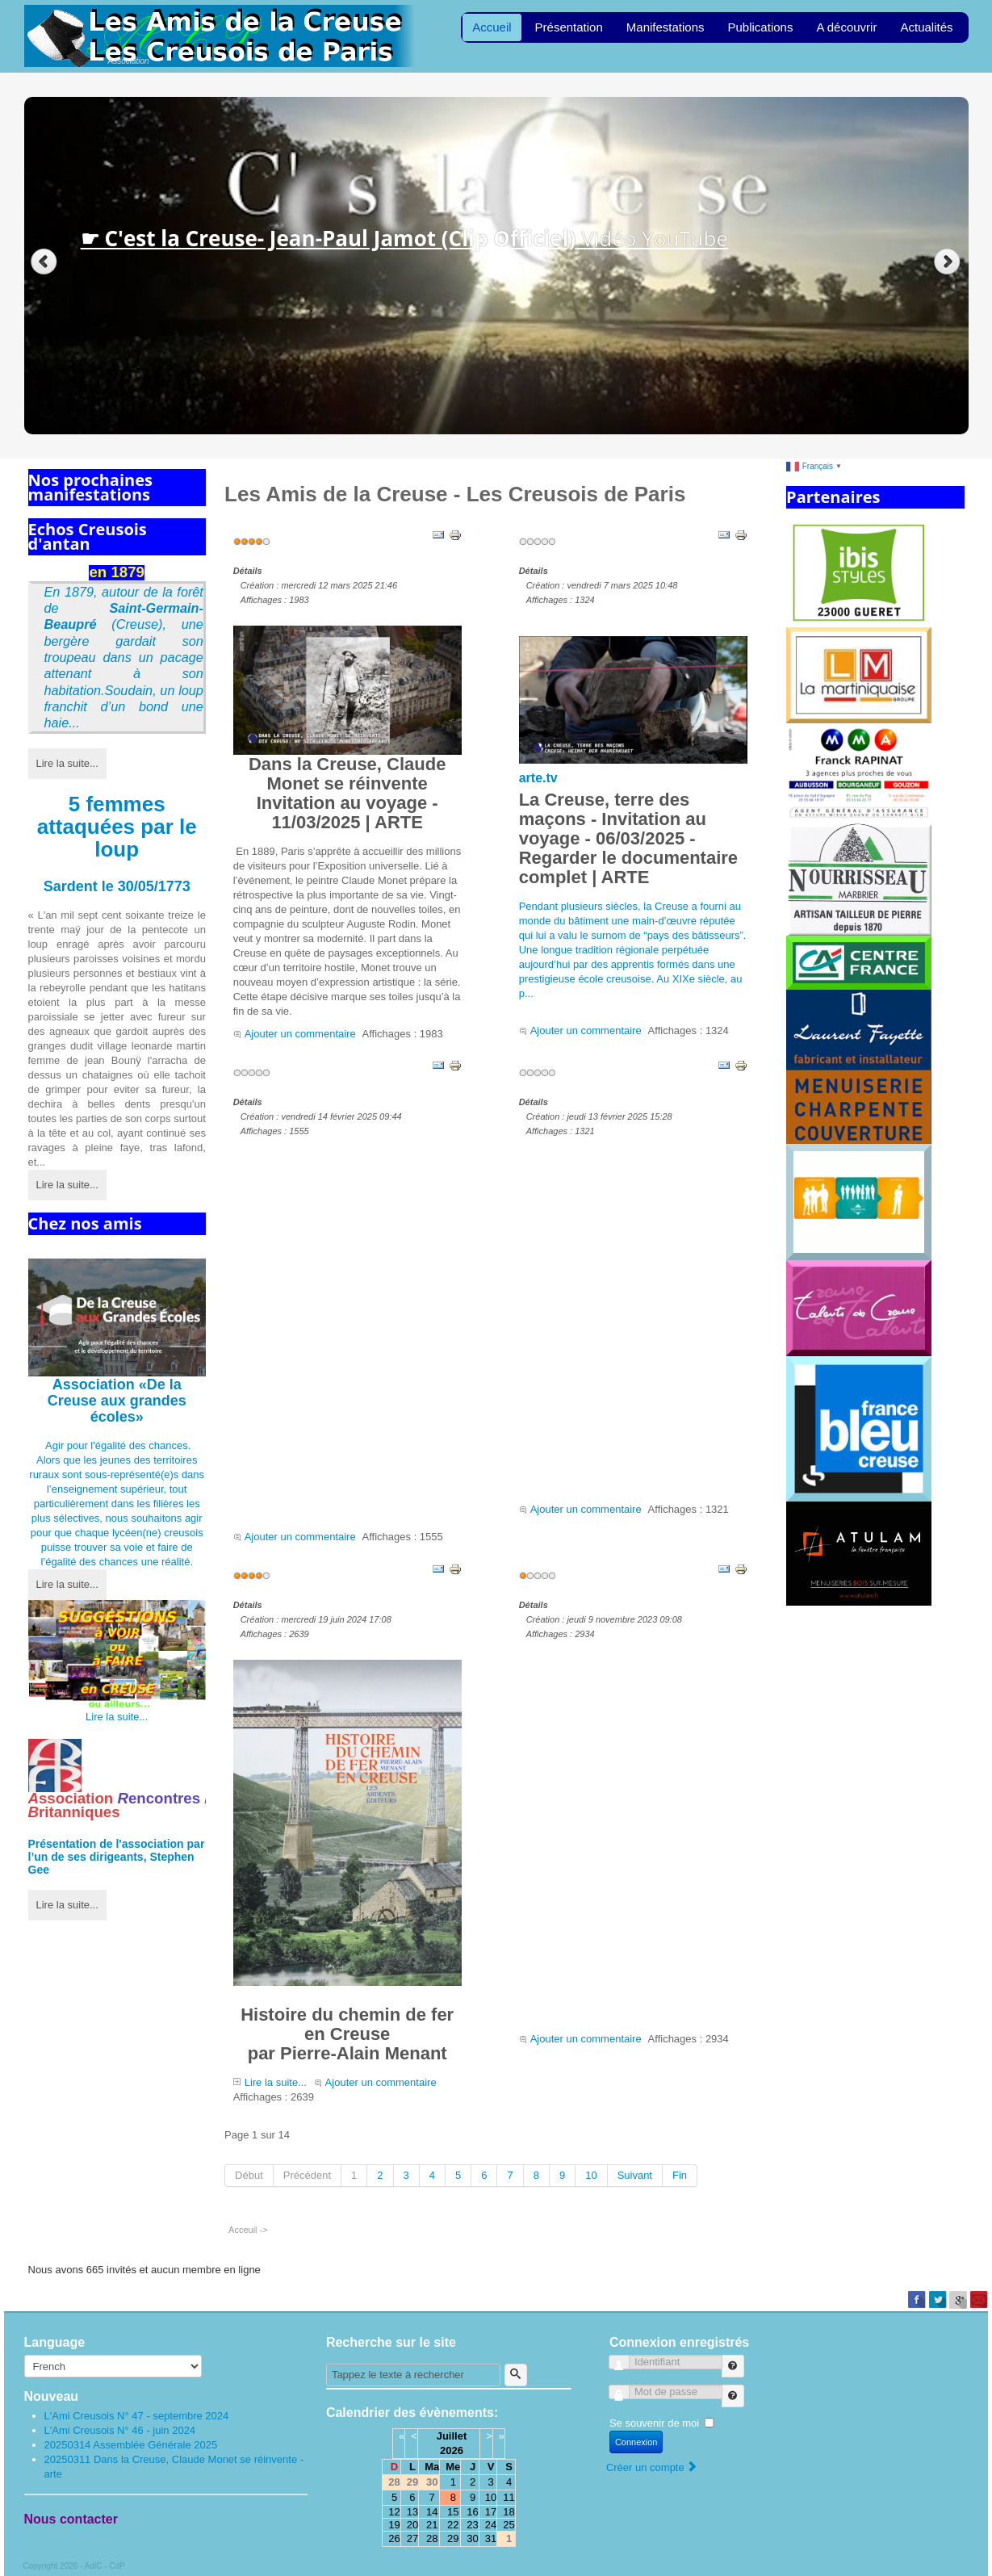 The width and height of the screenshot is (992, 2576). I want to click on Début, so click(249, 2175).